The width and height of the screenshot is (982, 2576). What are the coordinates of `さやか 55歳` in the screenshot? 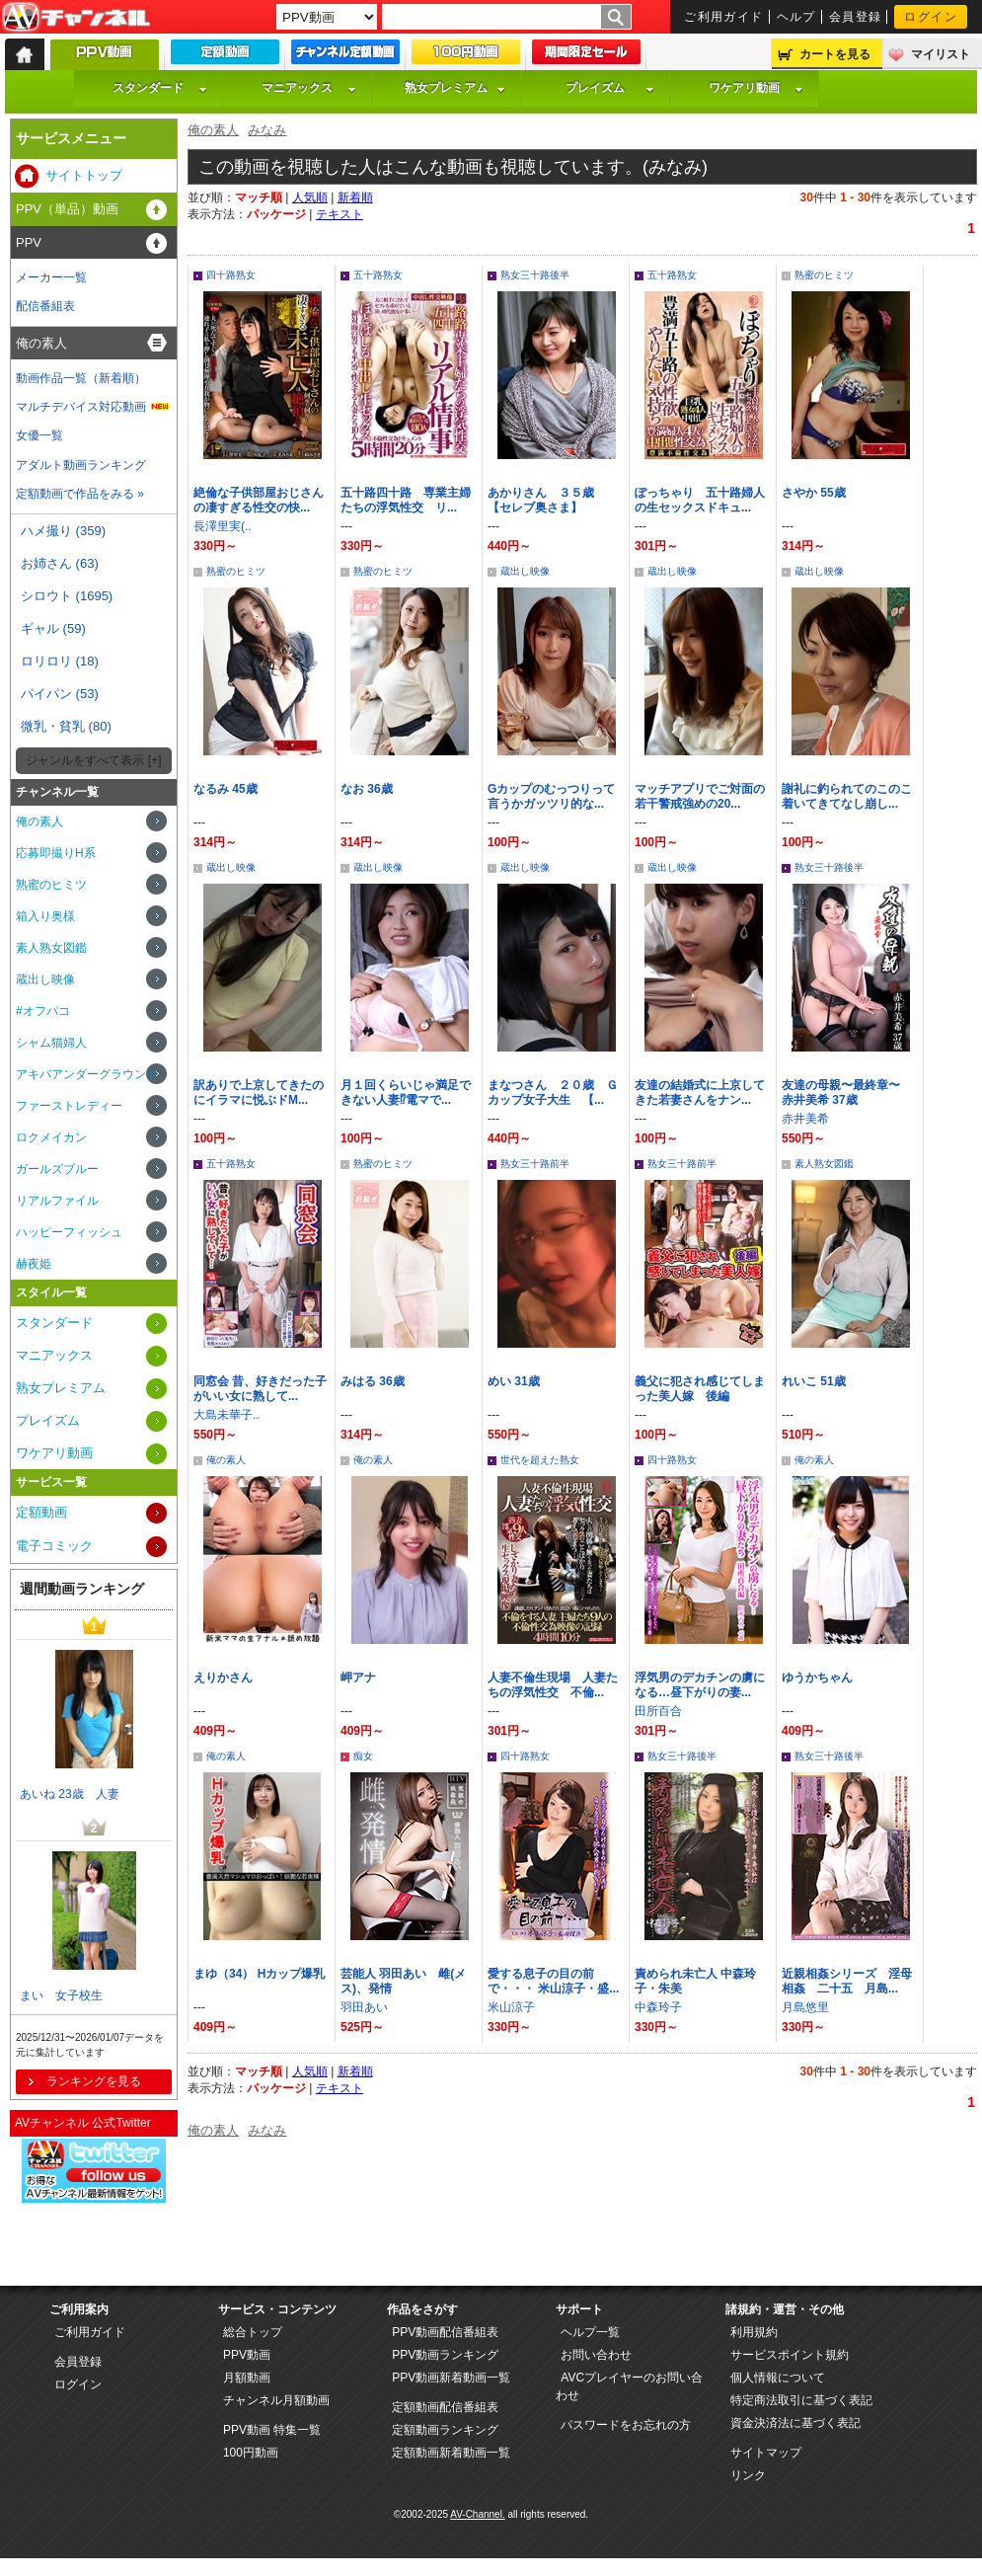 It's located at (814, 493).